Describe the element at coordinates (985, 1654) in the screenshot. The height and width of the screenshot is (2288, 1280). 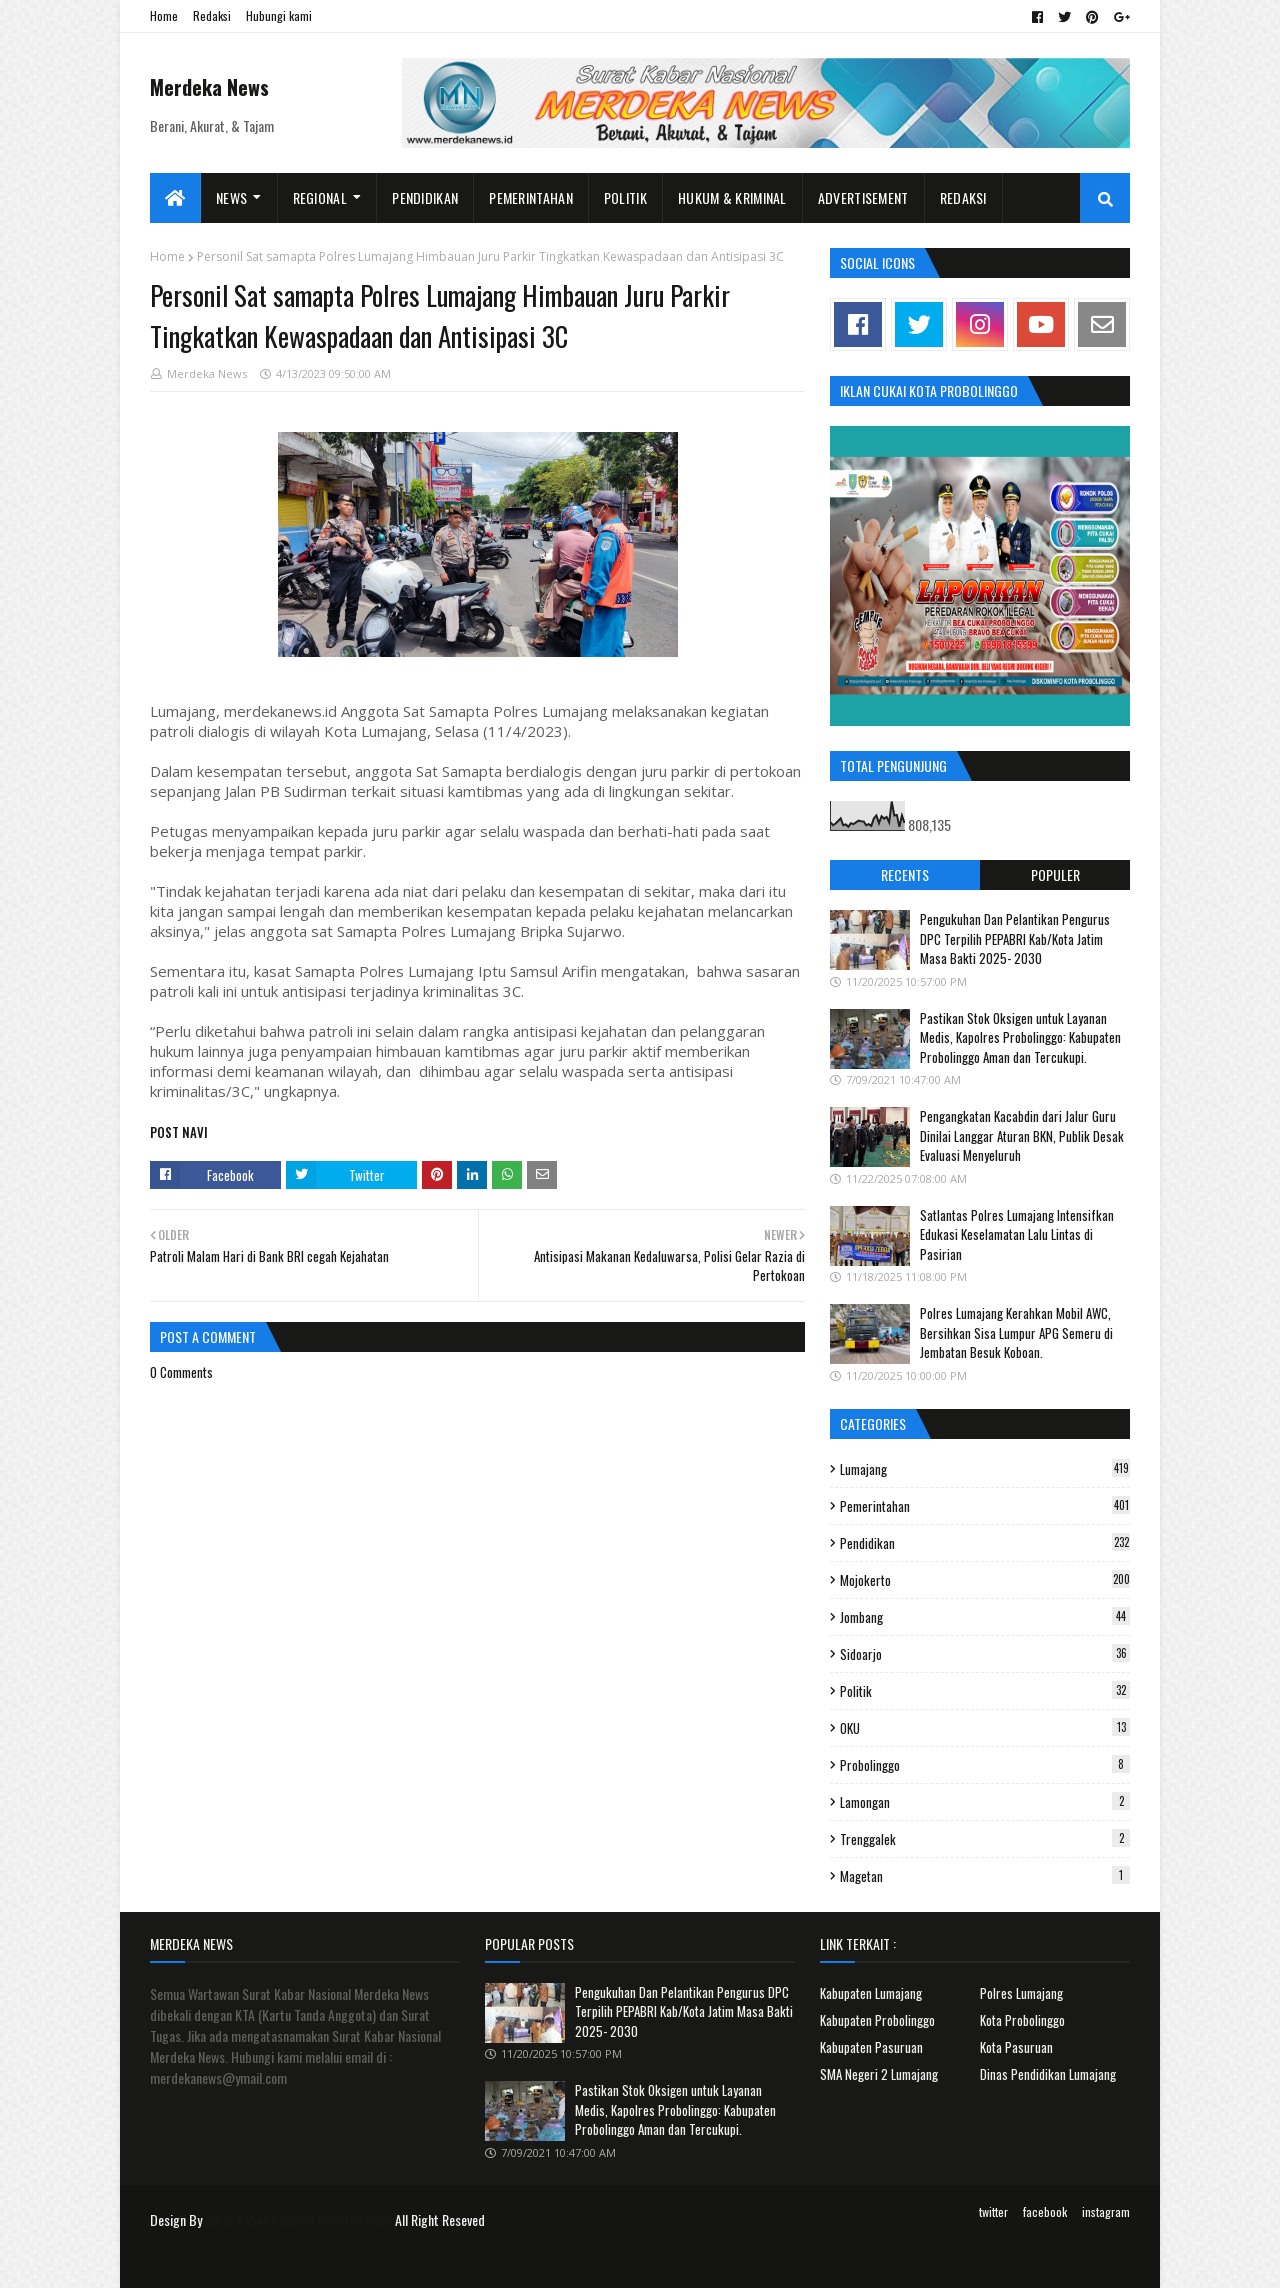
I see `Sidoarjo` at that location.